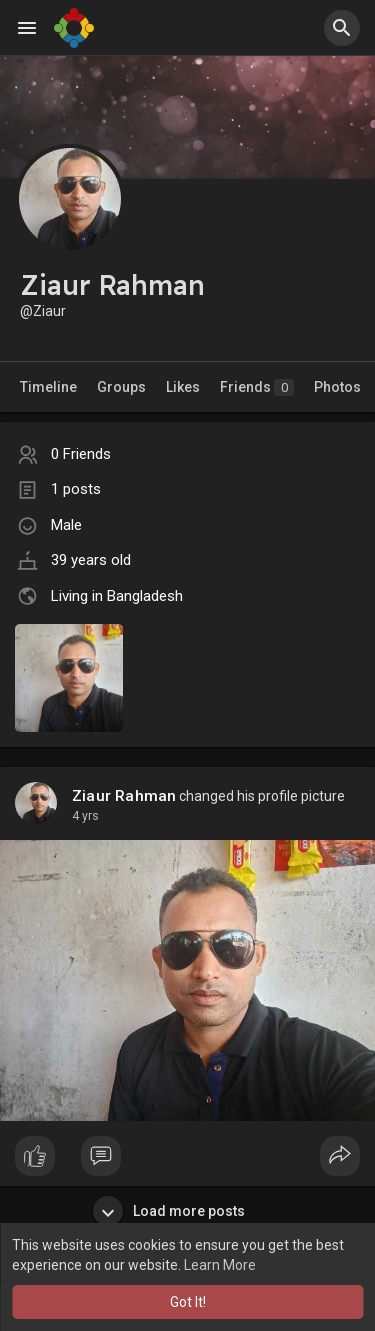 The height and width of the screenshot is (1331, 375). Describe the element at coordinates (121, 387) in the screenshot. I see `Groups` at that location.